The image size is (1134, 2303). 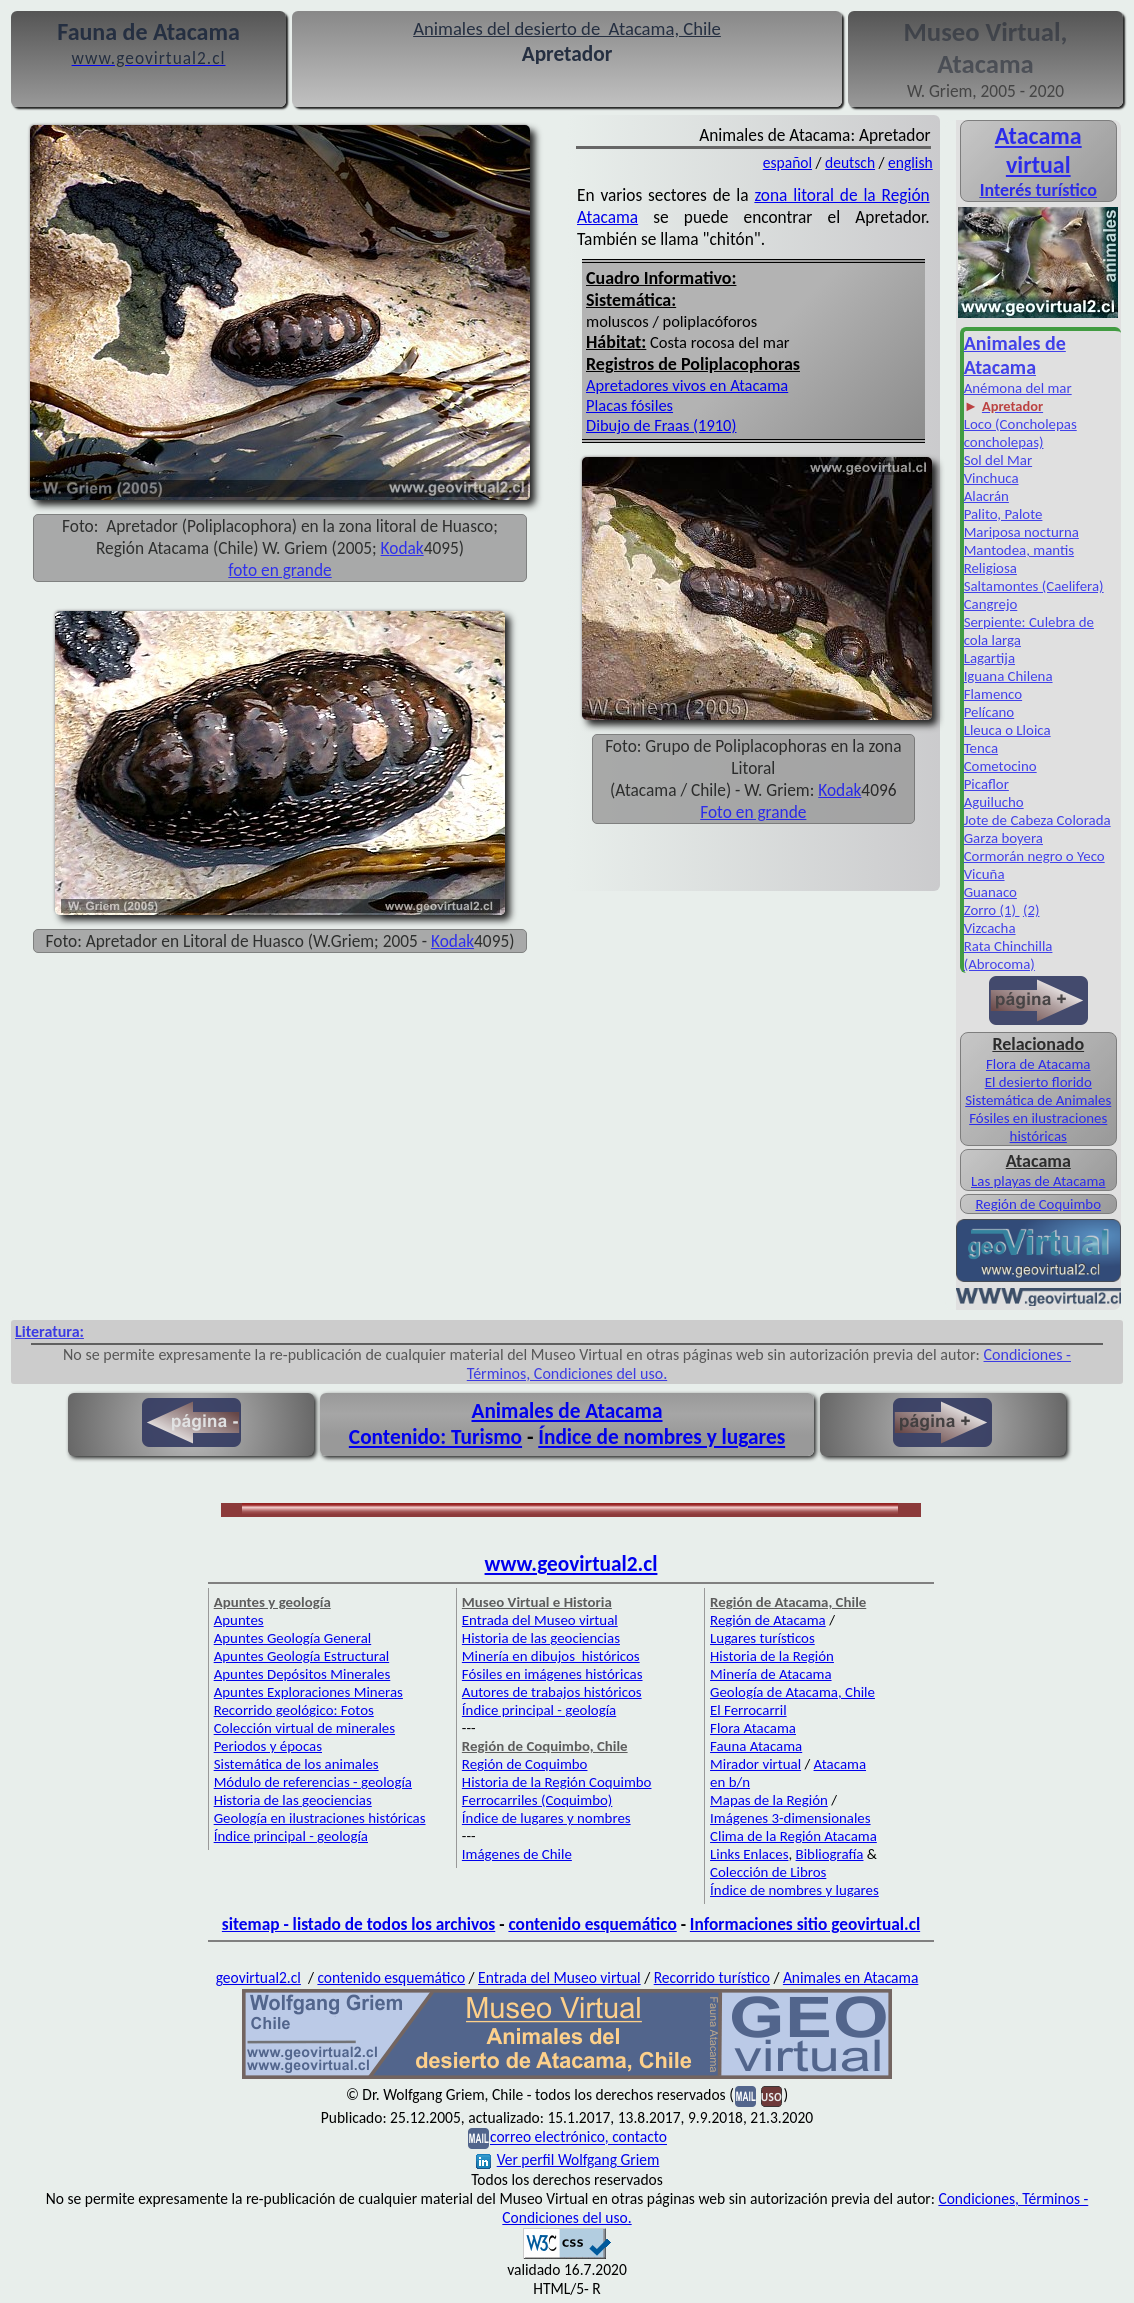 I want to click on english, so click(x=910, y=162).